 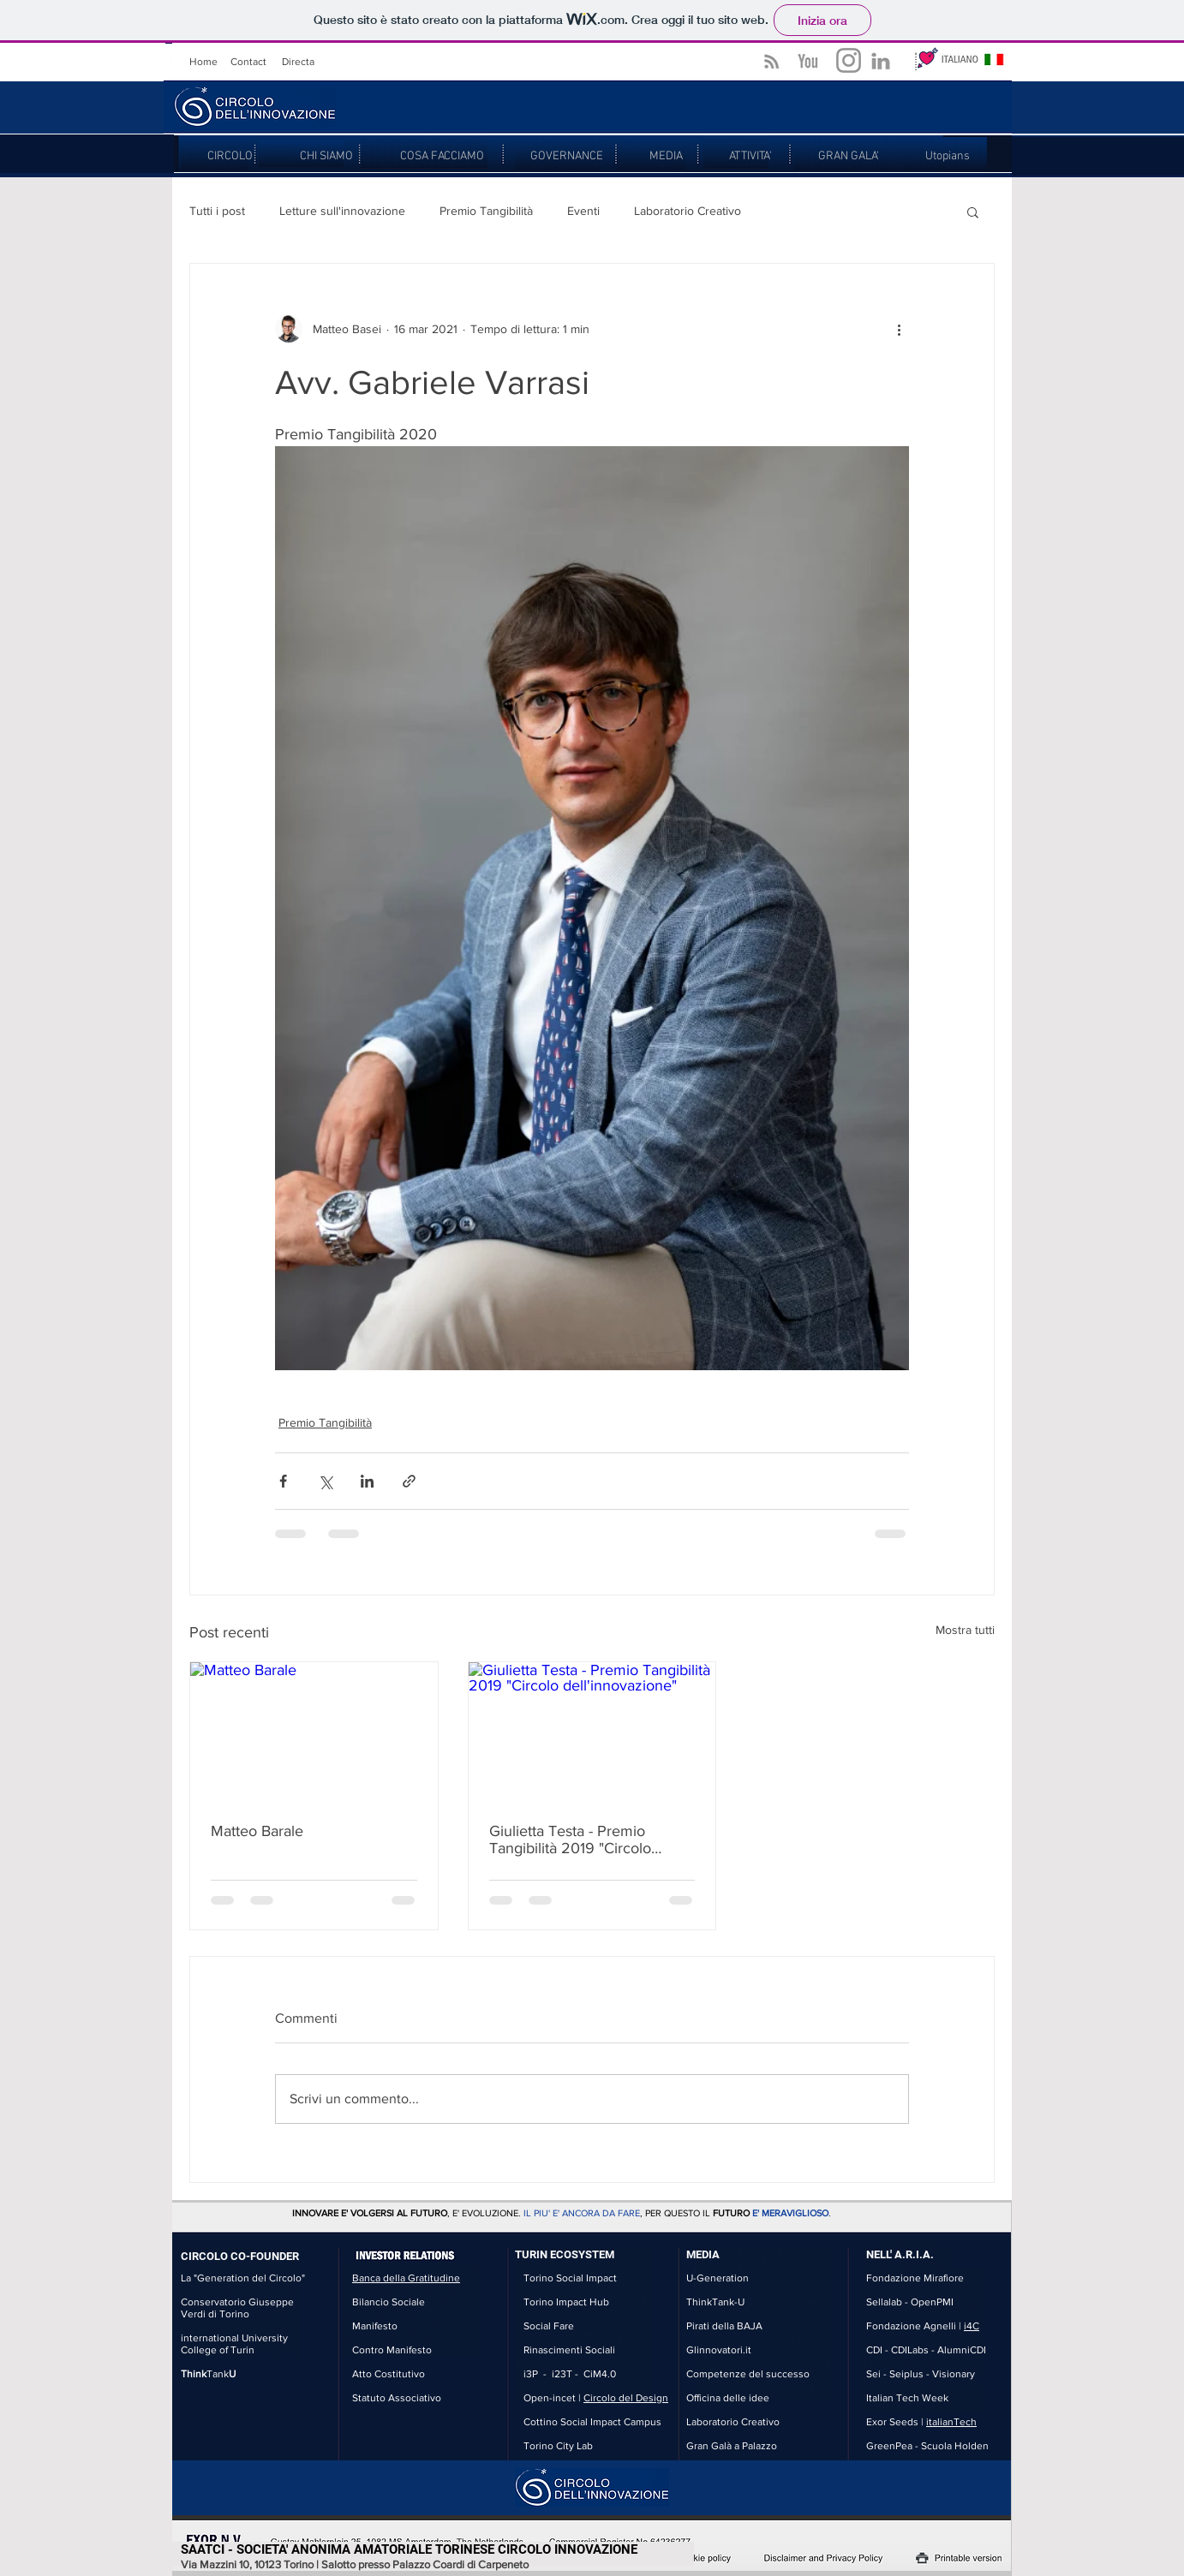 I want to click on Circolo del Design, so click(x=625, y=2398).